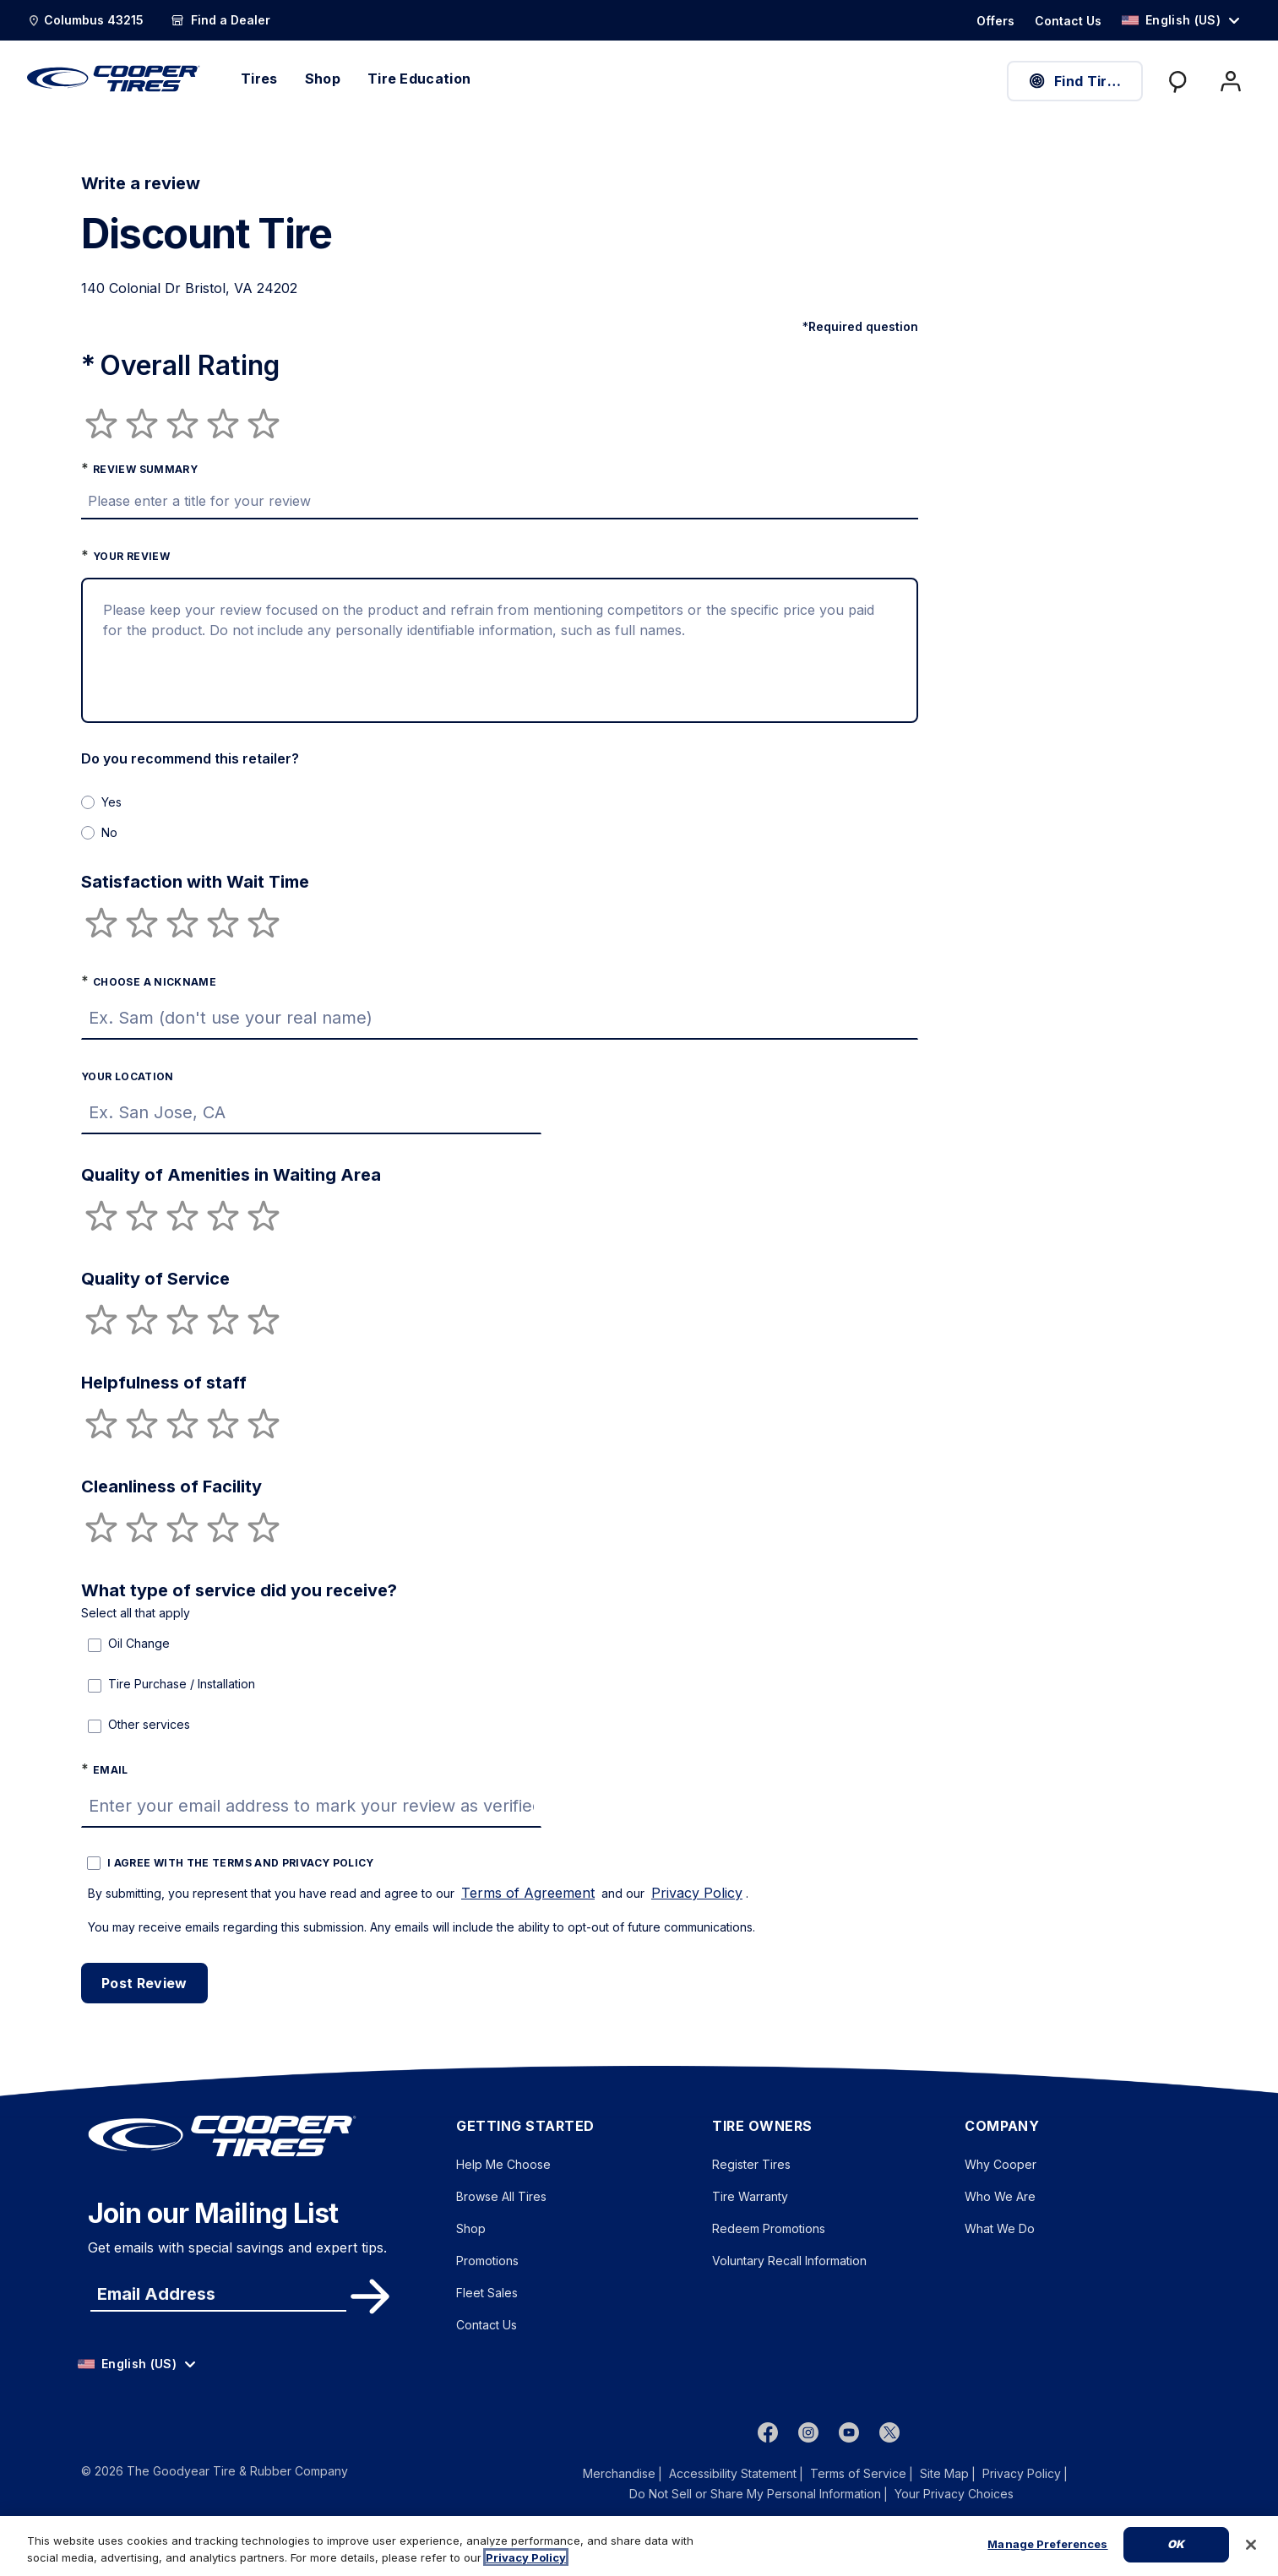 The height and width of the screenshot is (2576, 1278). Describe the element at coordinates (259, 78) in the screenshot. I see `Tires [menuitem]` at that location.